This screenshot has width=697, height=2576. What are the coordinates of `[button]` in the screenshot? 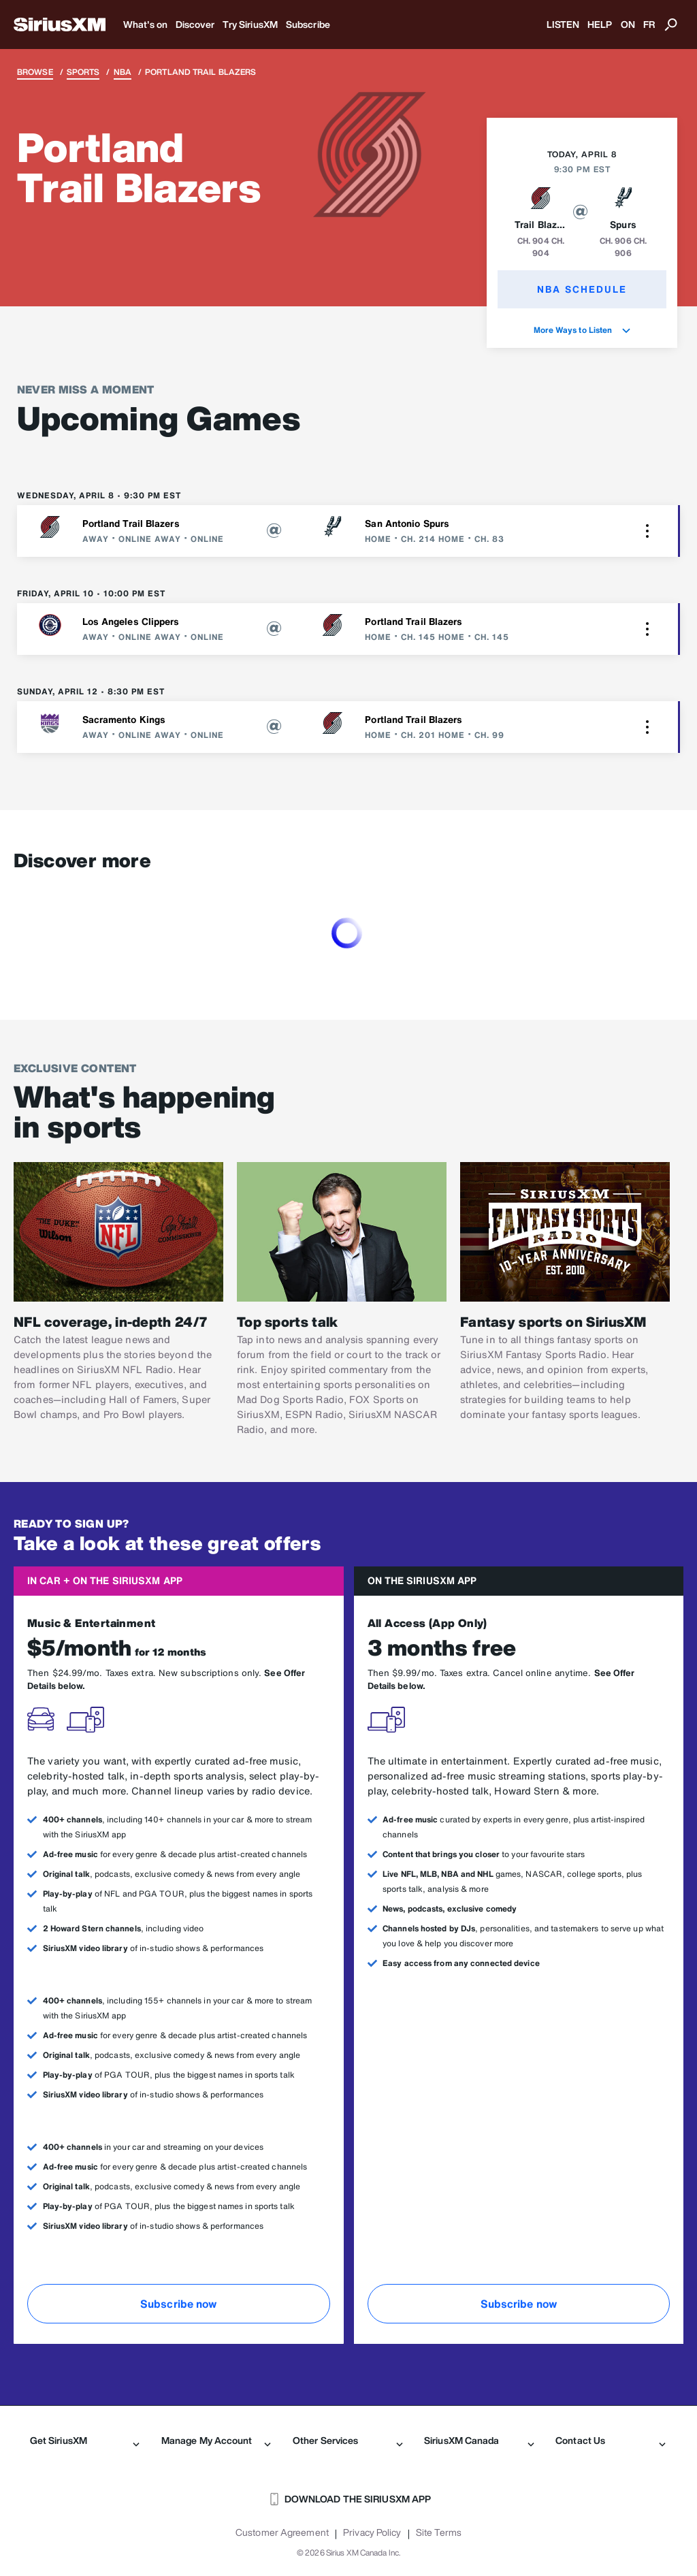 It's located at (647, 531).